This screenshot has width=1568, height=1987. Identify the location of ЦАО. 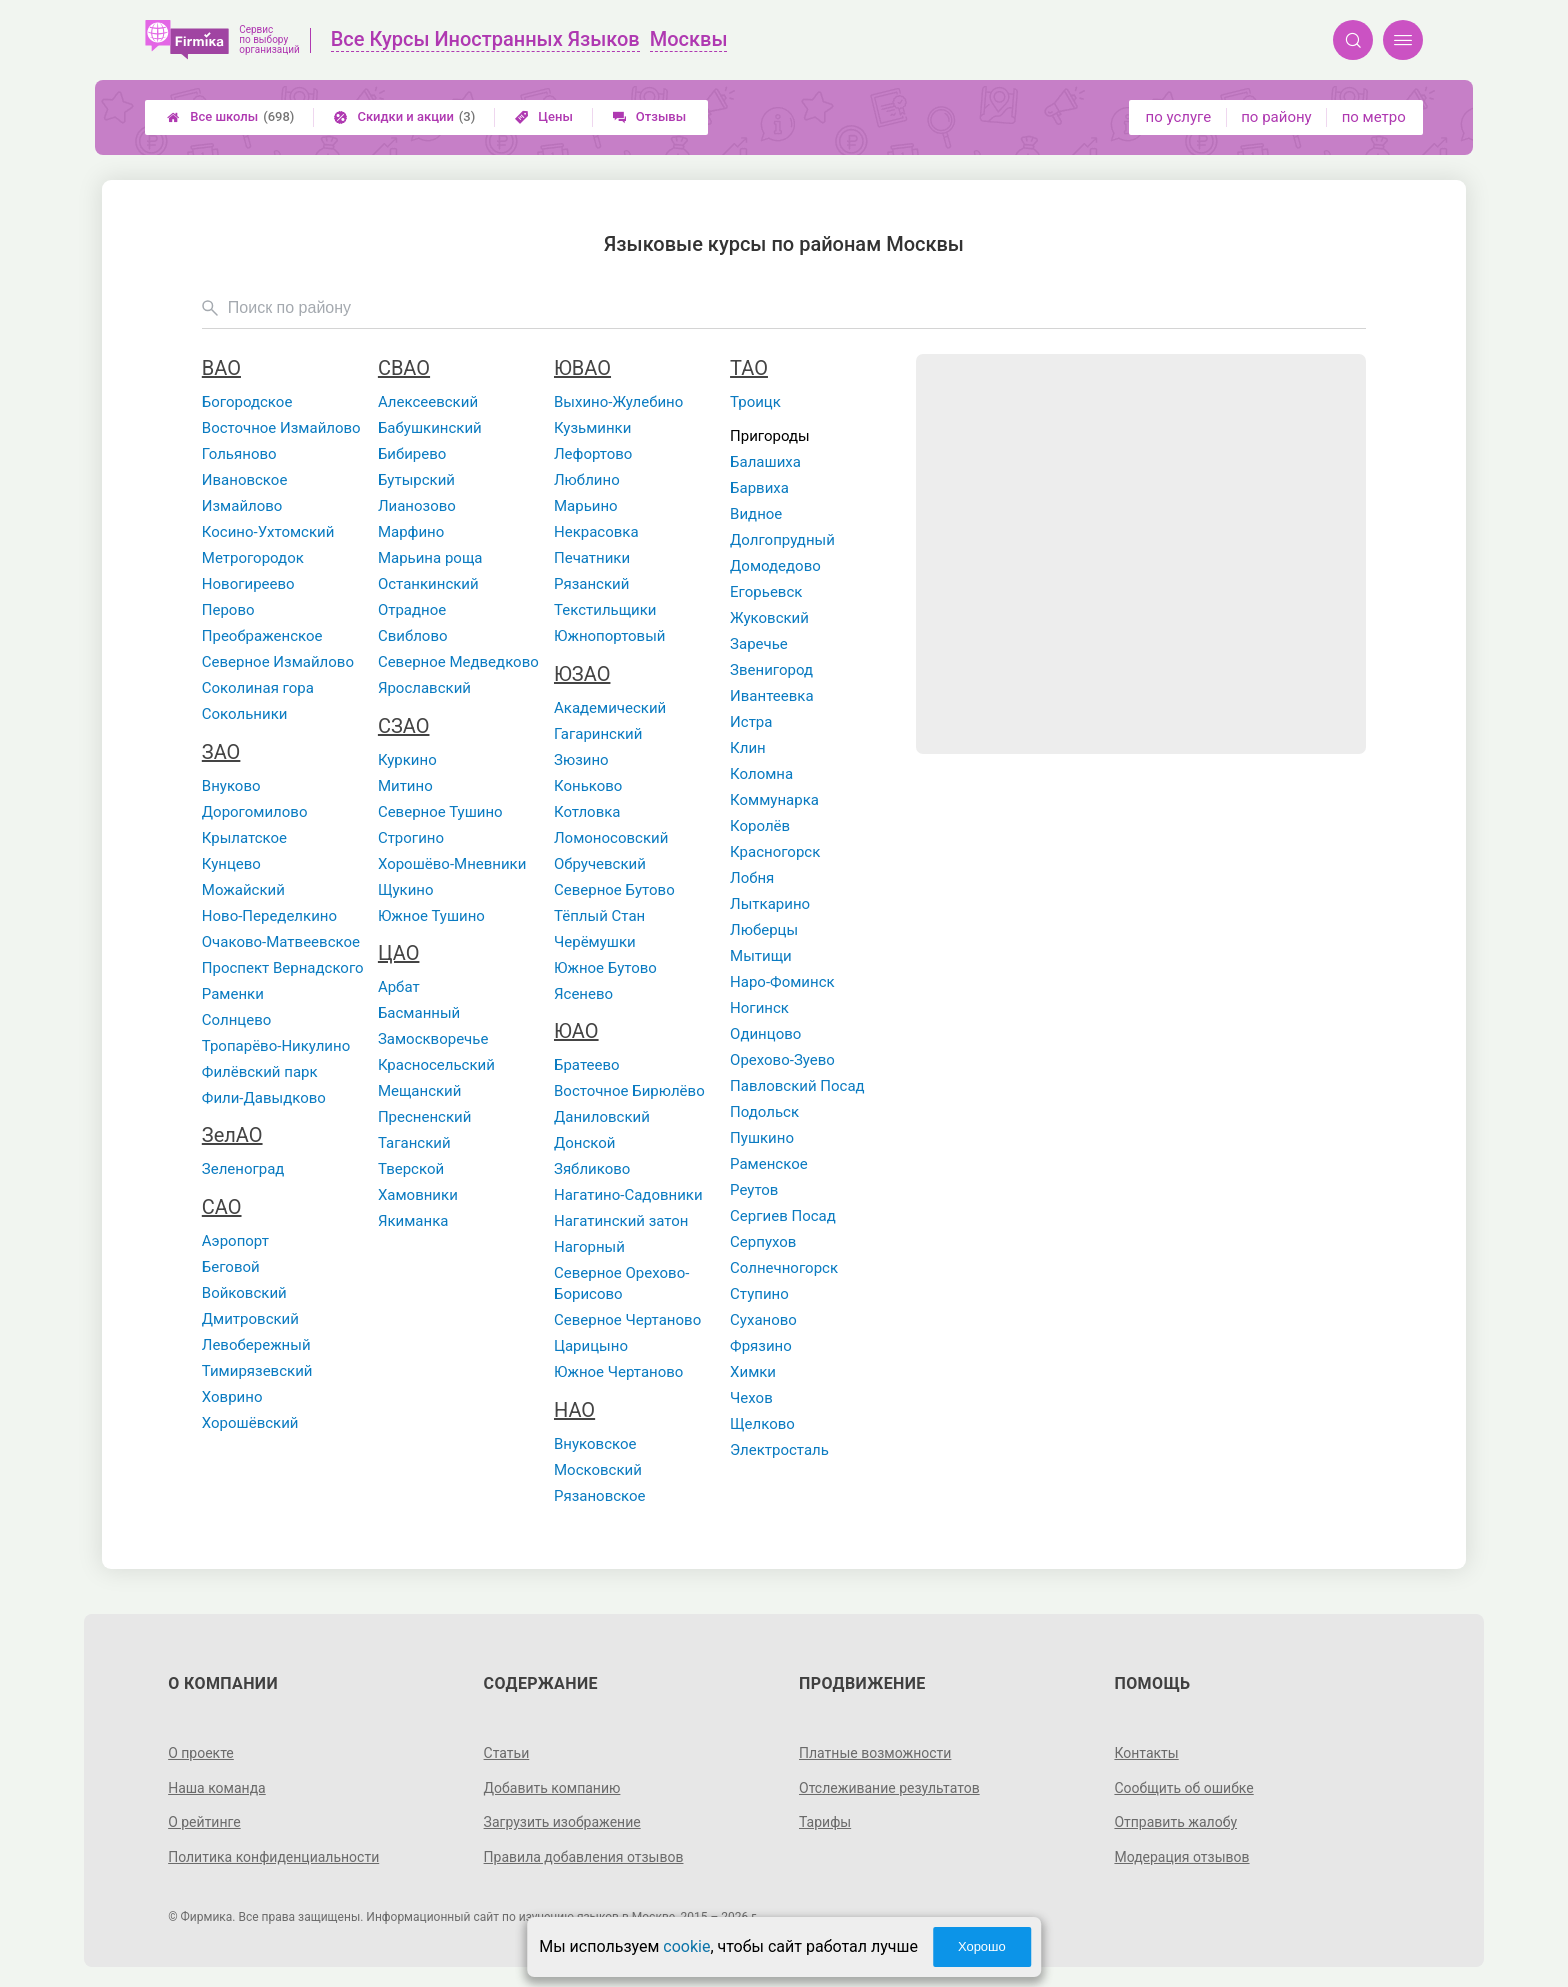
(399, 953).